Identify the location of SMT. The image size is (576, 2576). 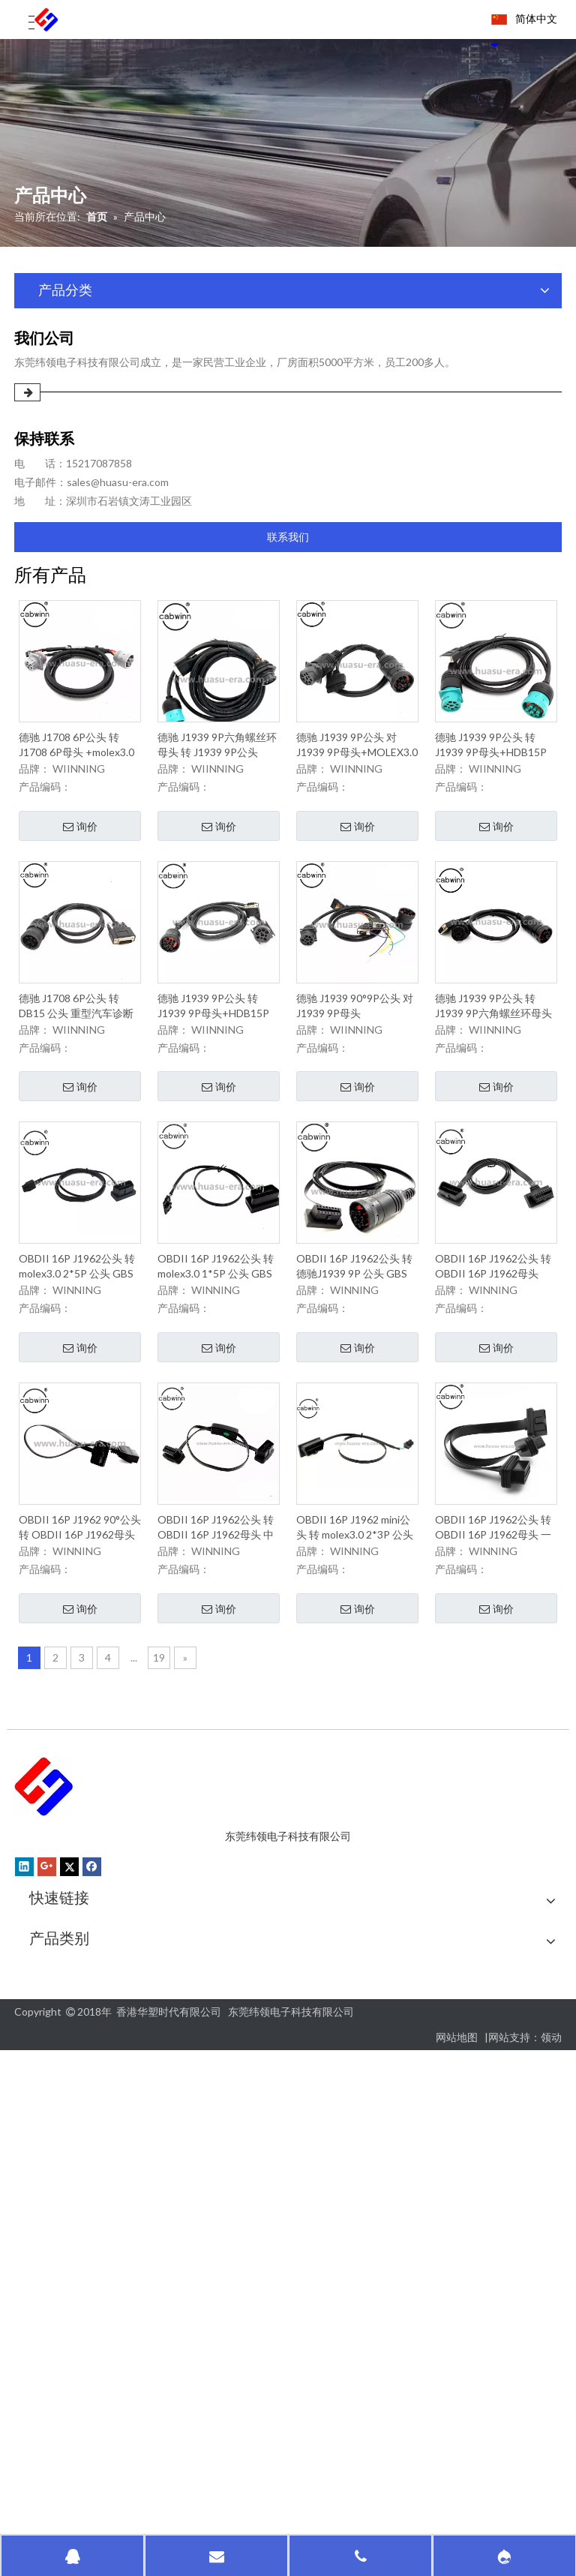
(40, 2304).